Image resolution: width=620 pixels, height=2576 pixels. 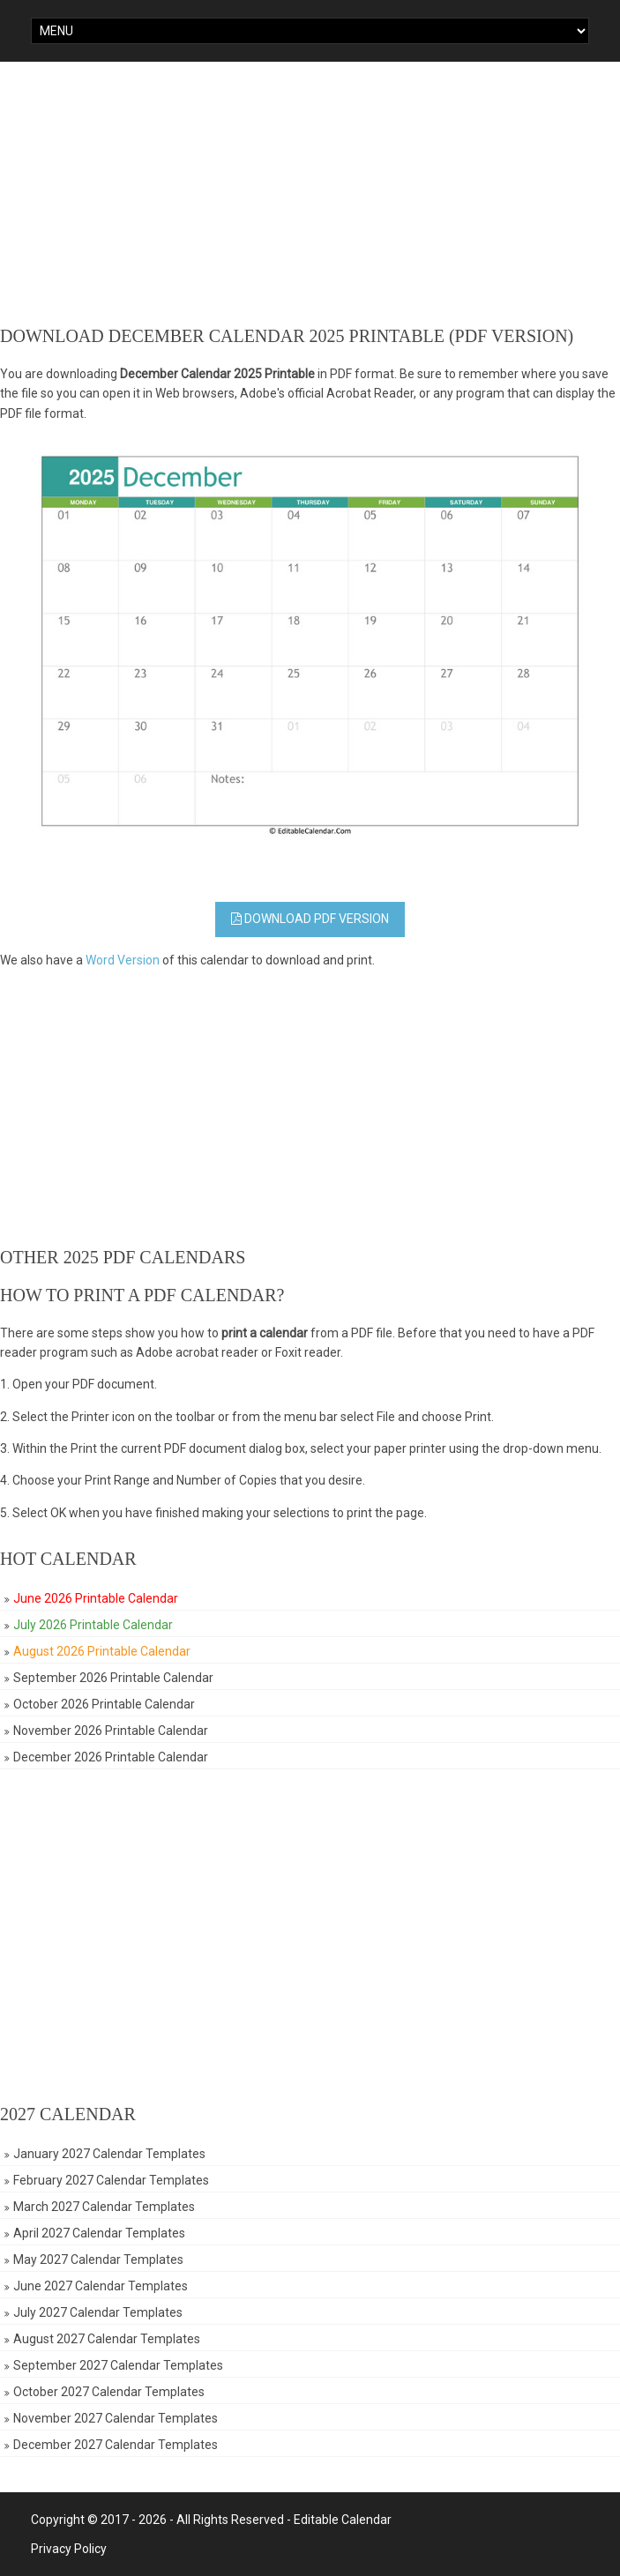 What do you see at coordinates (310, 194) in the screenshot?
I see `[Advertisement]` at bounding box center [310, 194].